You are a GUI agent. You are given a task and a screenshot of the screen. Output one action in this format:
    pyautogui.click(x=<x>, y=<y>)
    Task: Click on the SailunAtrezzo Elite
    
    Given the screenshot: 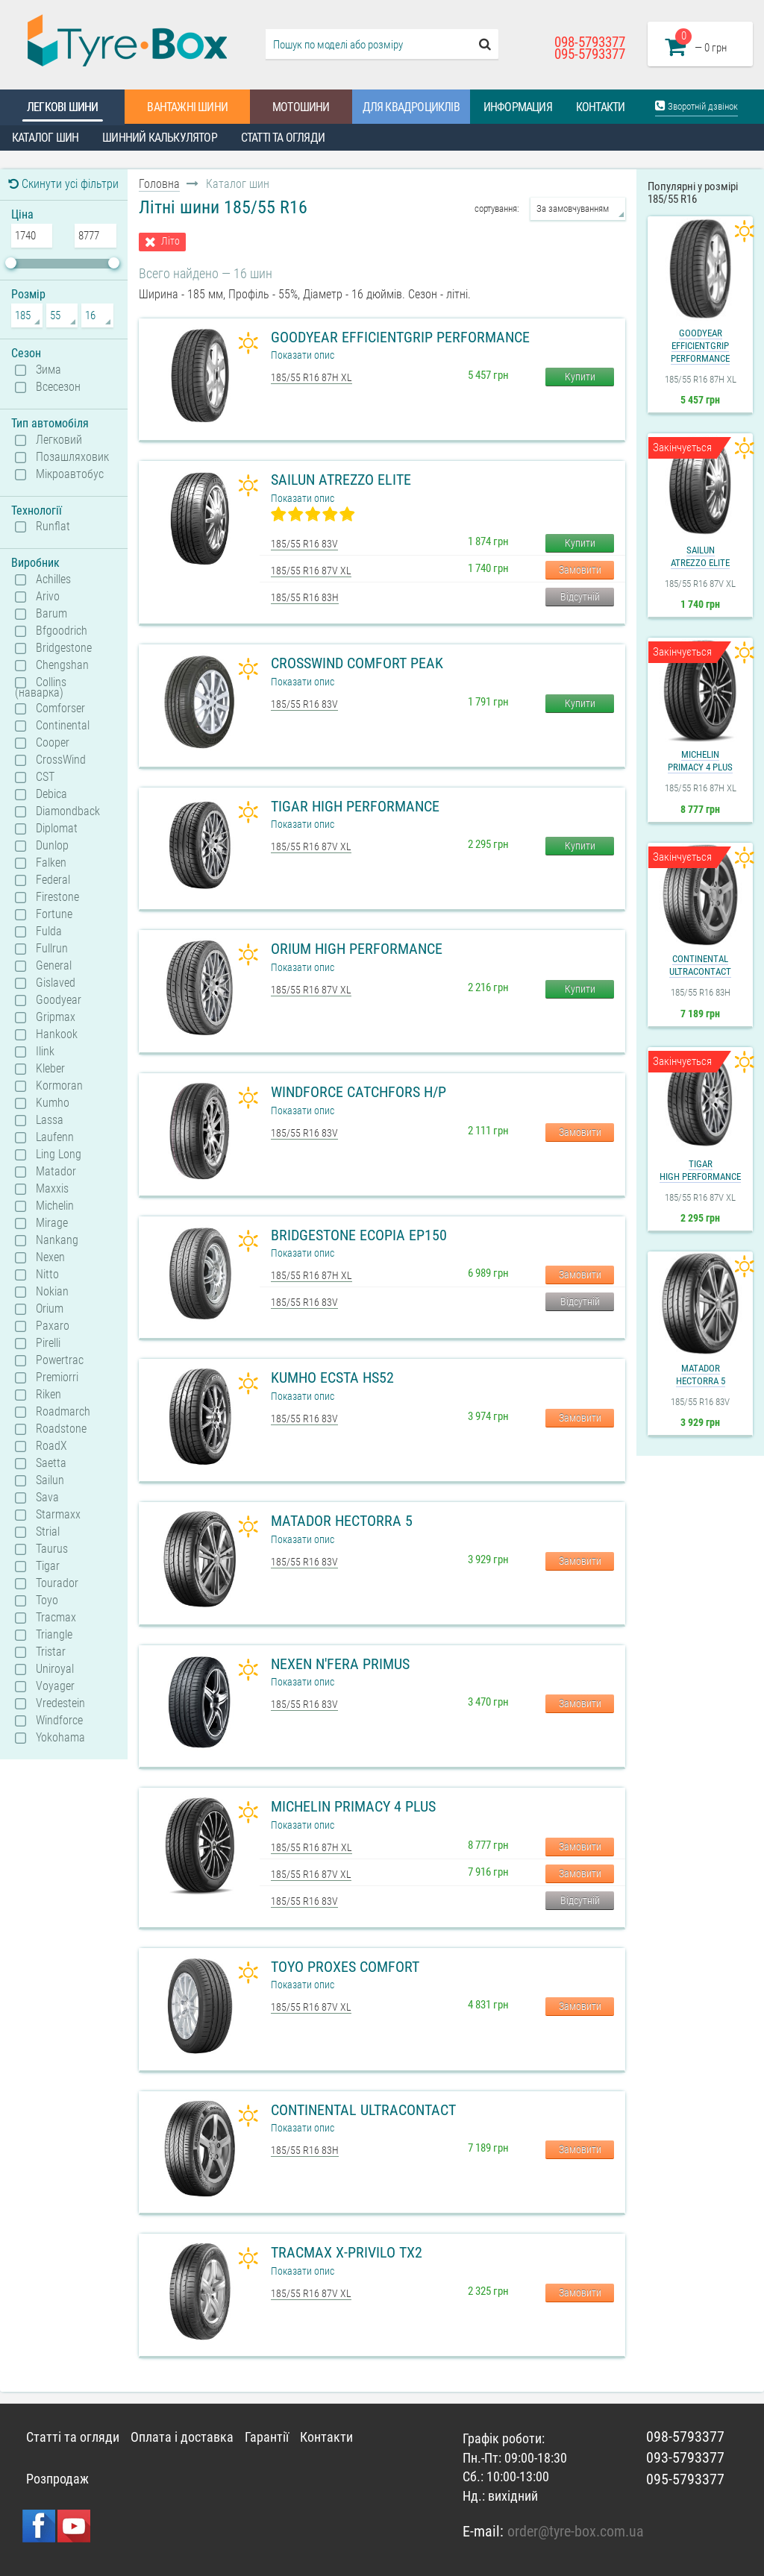 What is the action you would take?
    pyautogui.click(x=700, y=556)
    